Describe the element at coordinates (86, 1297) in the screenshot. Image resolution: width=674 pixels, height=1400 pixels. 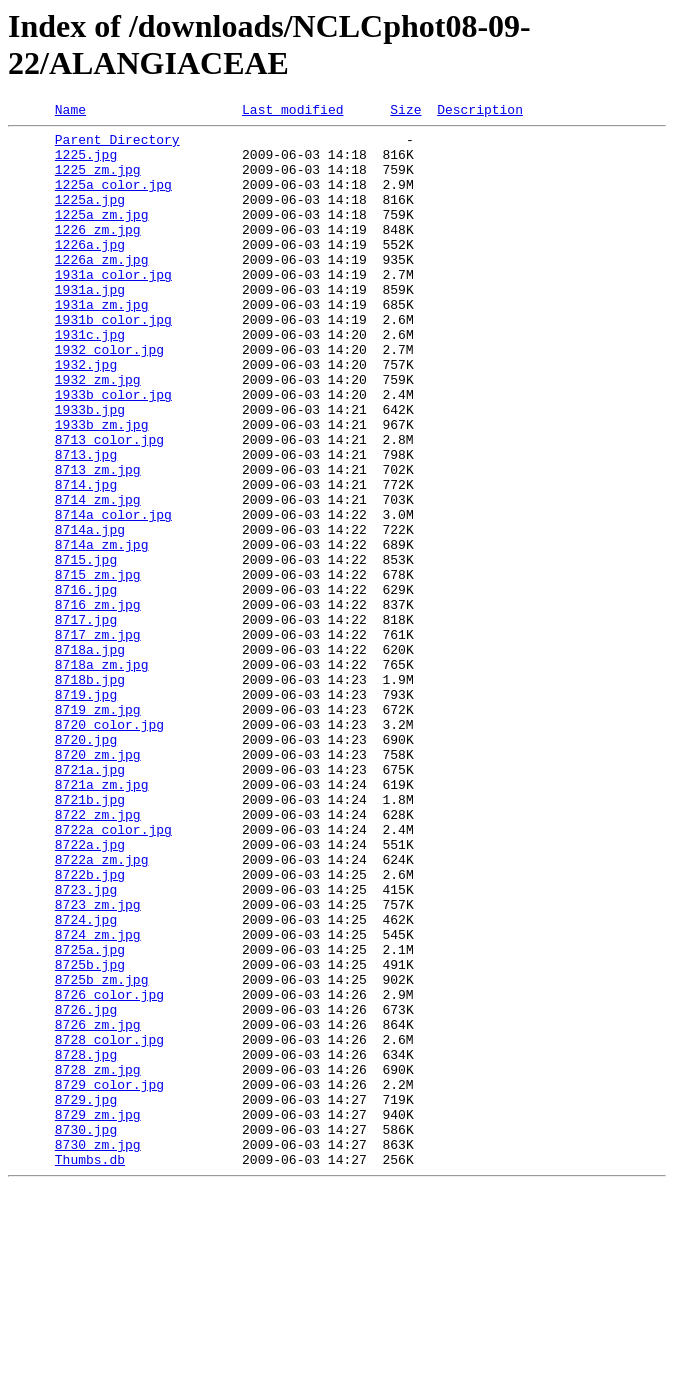
I see `8729.jpg` at that location.